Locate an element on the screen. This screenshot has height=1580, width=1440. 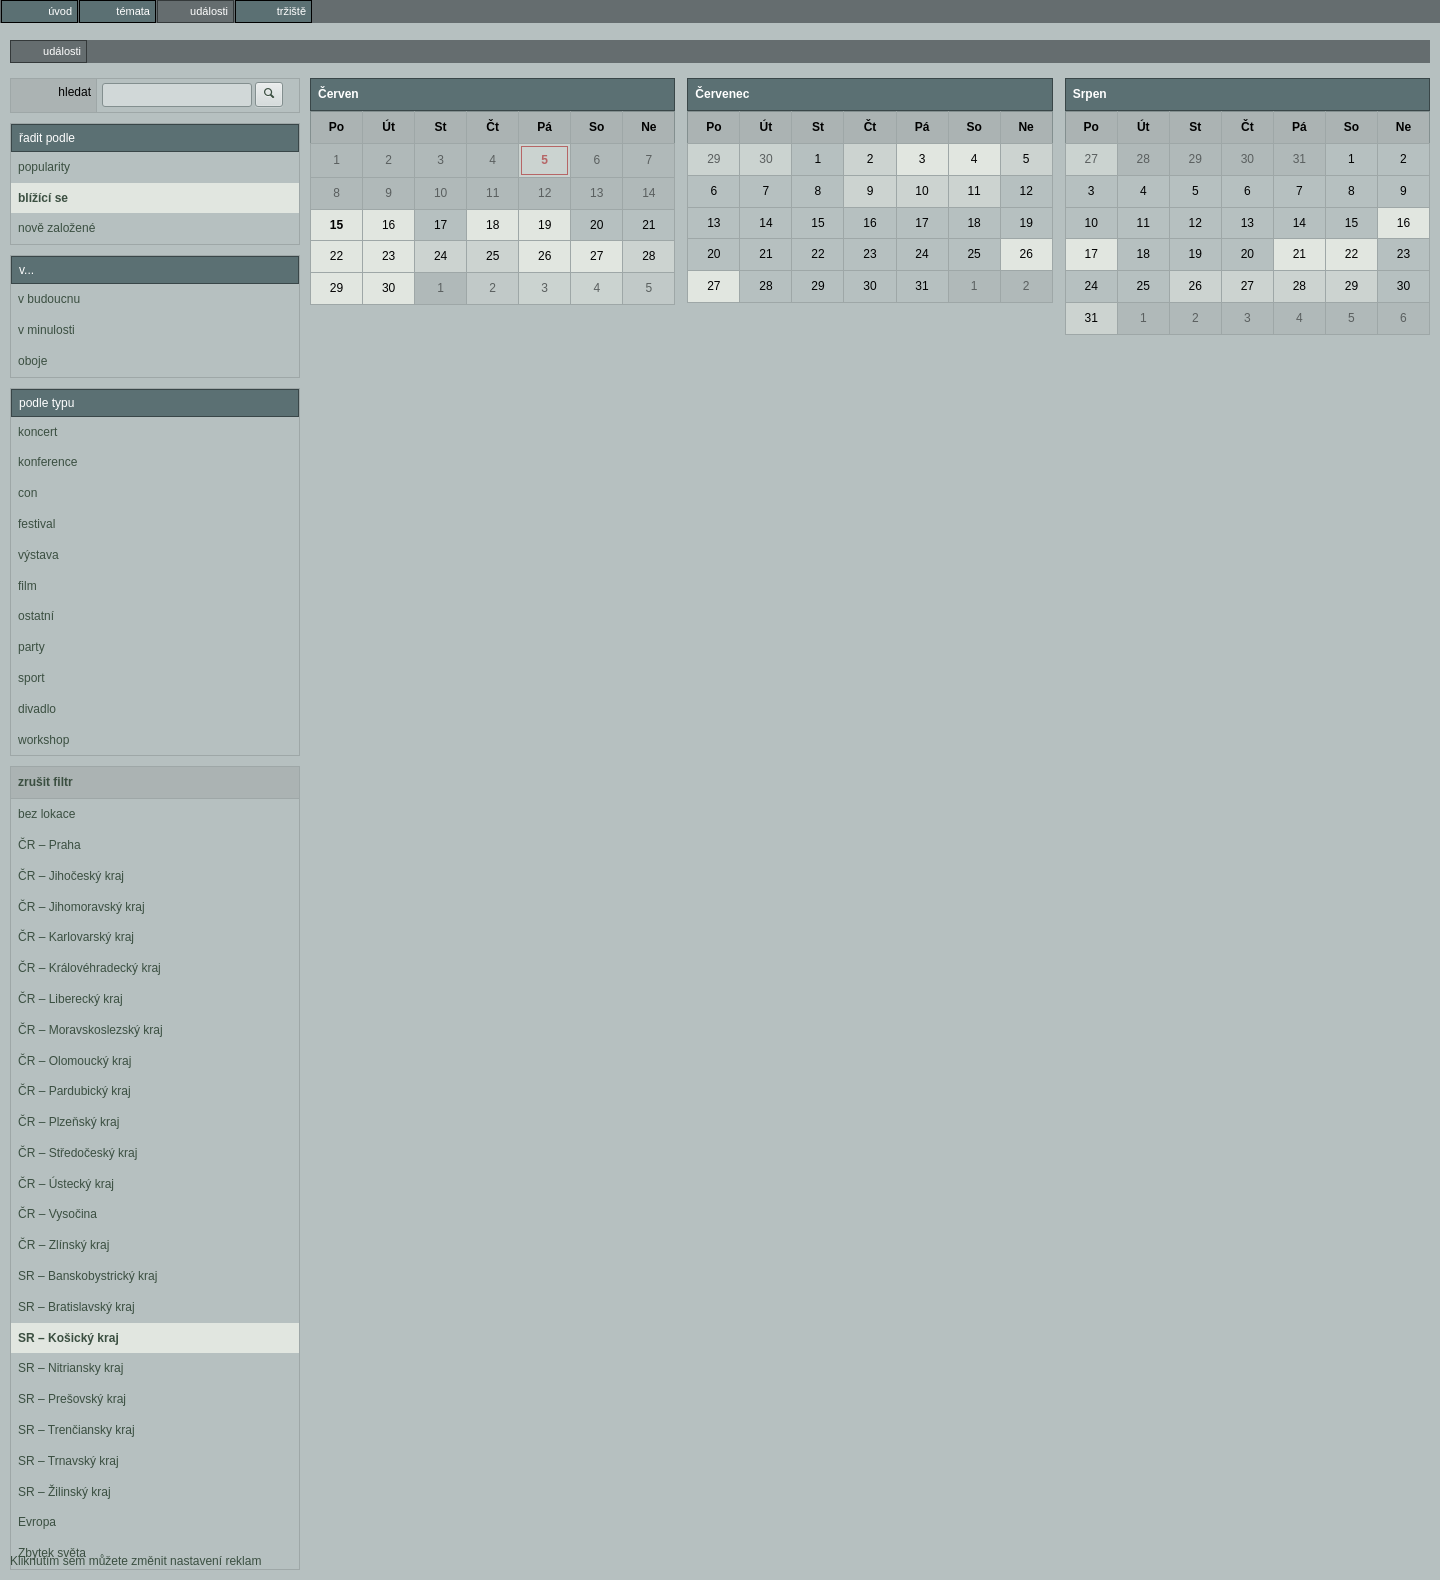
popularity is located at coordinates (44, 167).